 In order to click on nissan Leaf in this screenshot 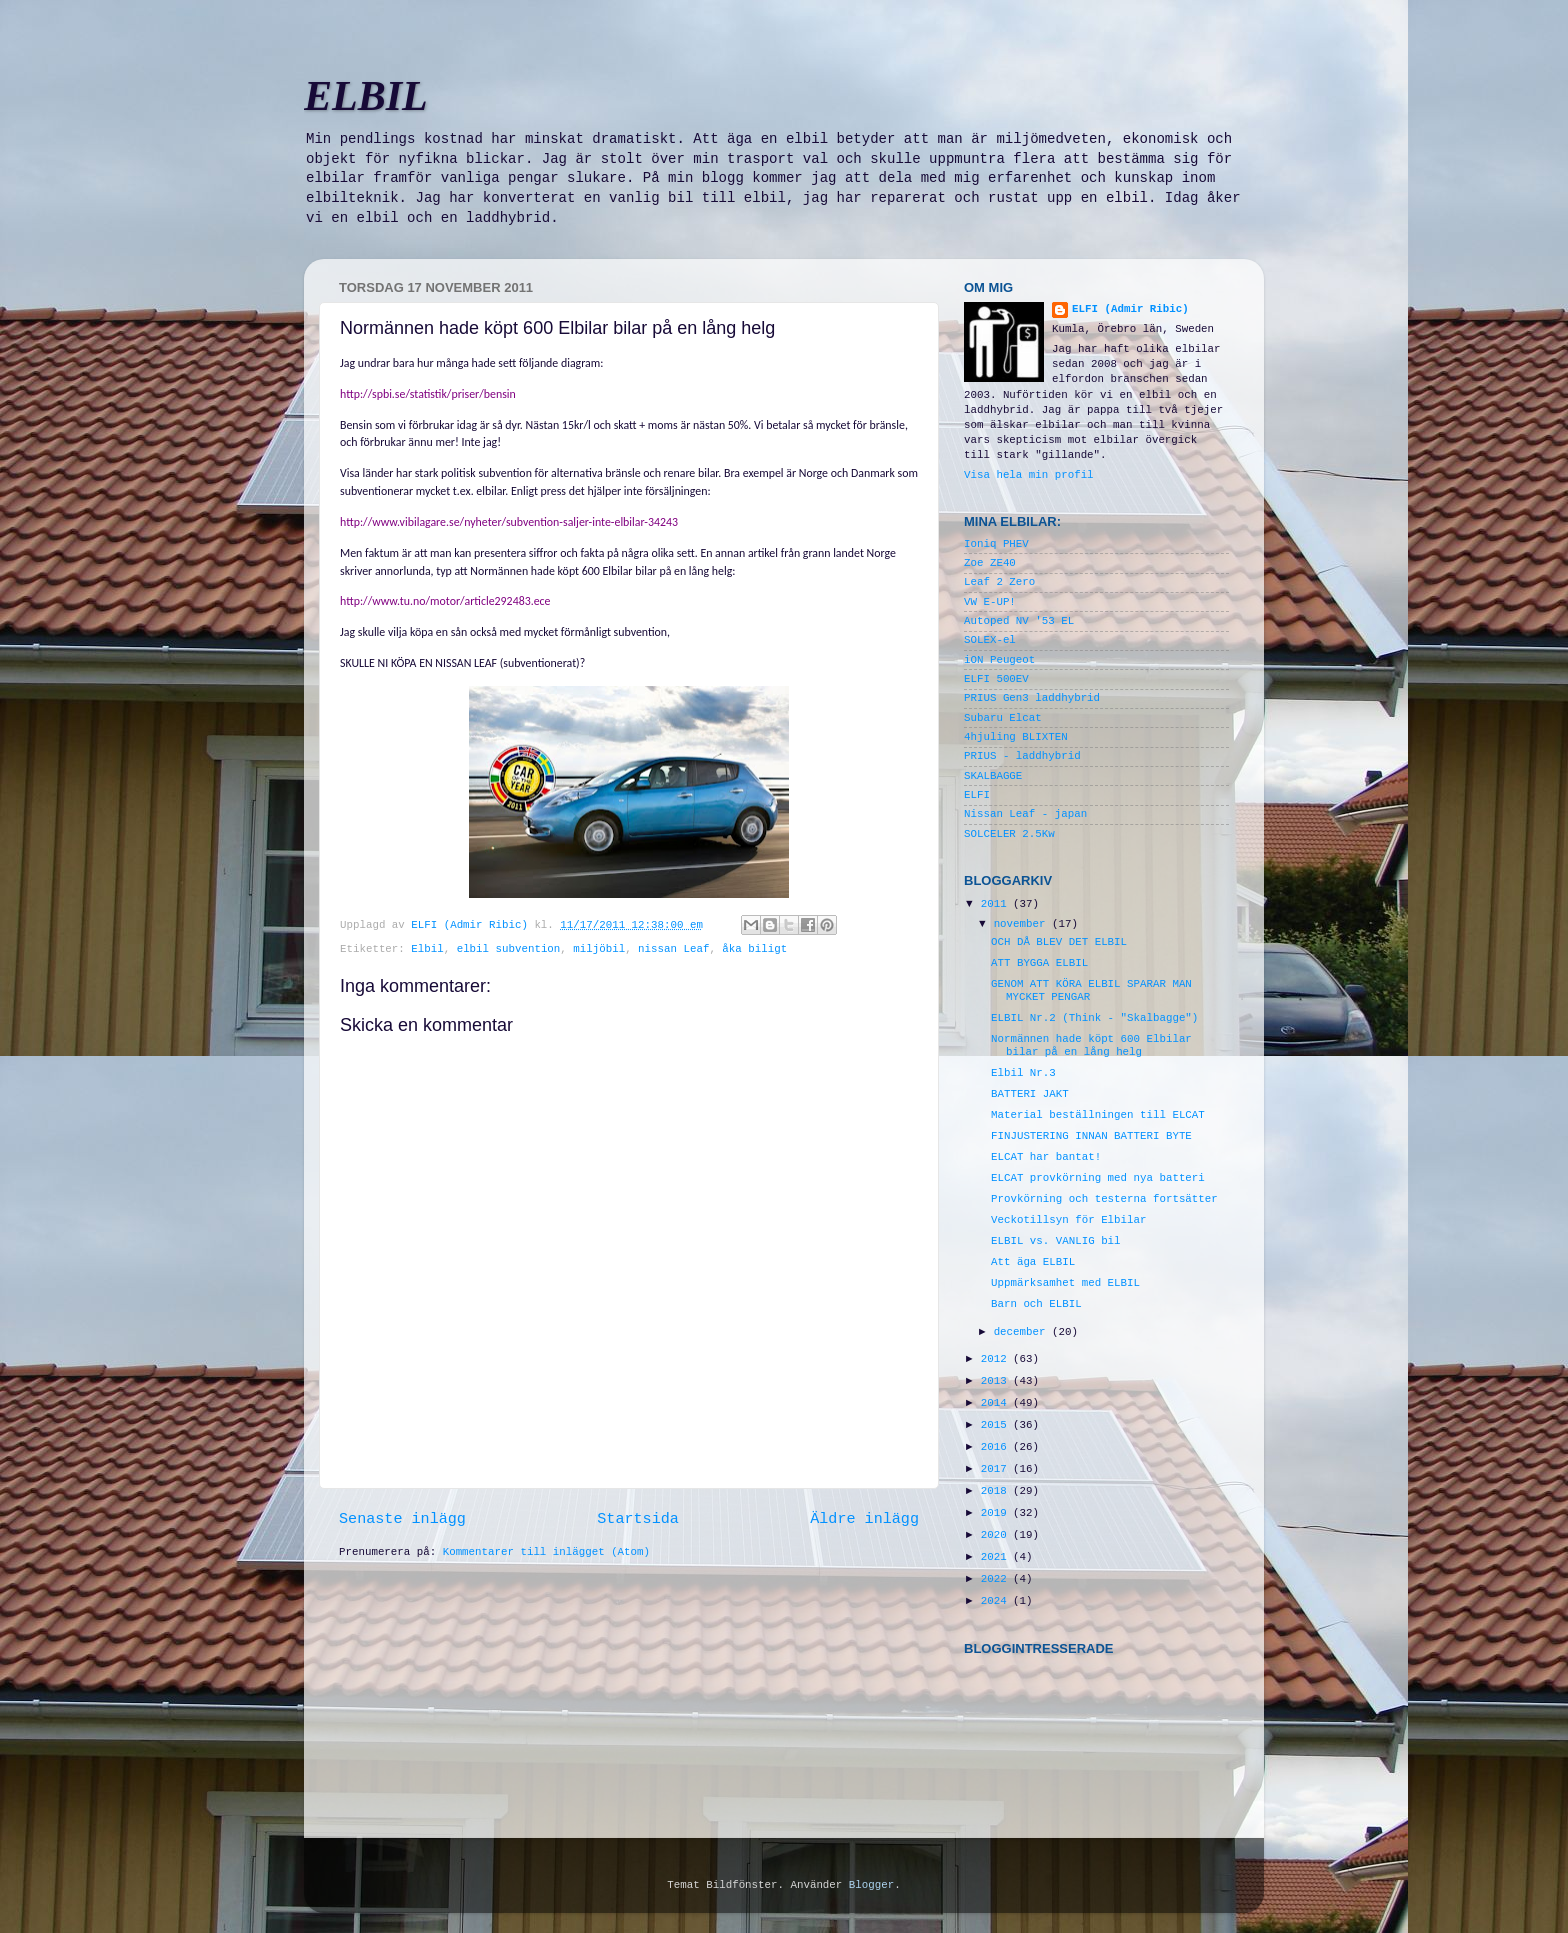, I will do `click(673, 949)`.